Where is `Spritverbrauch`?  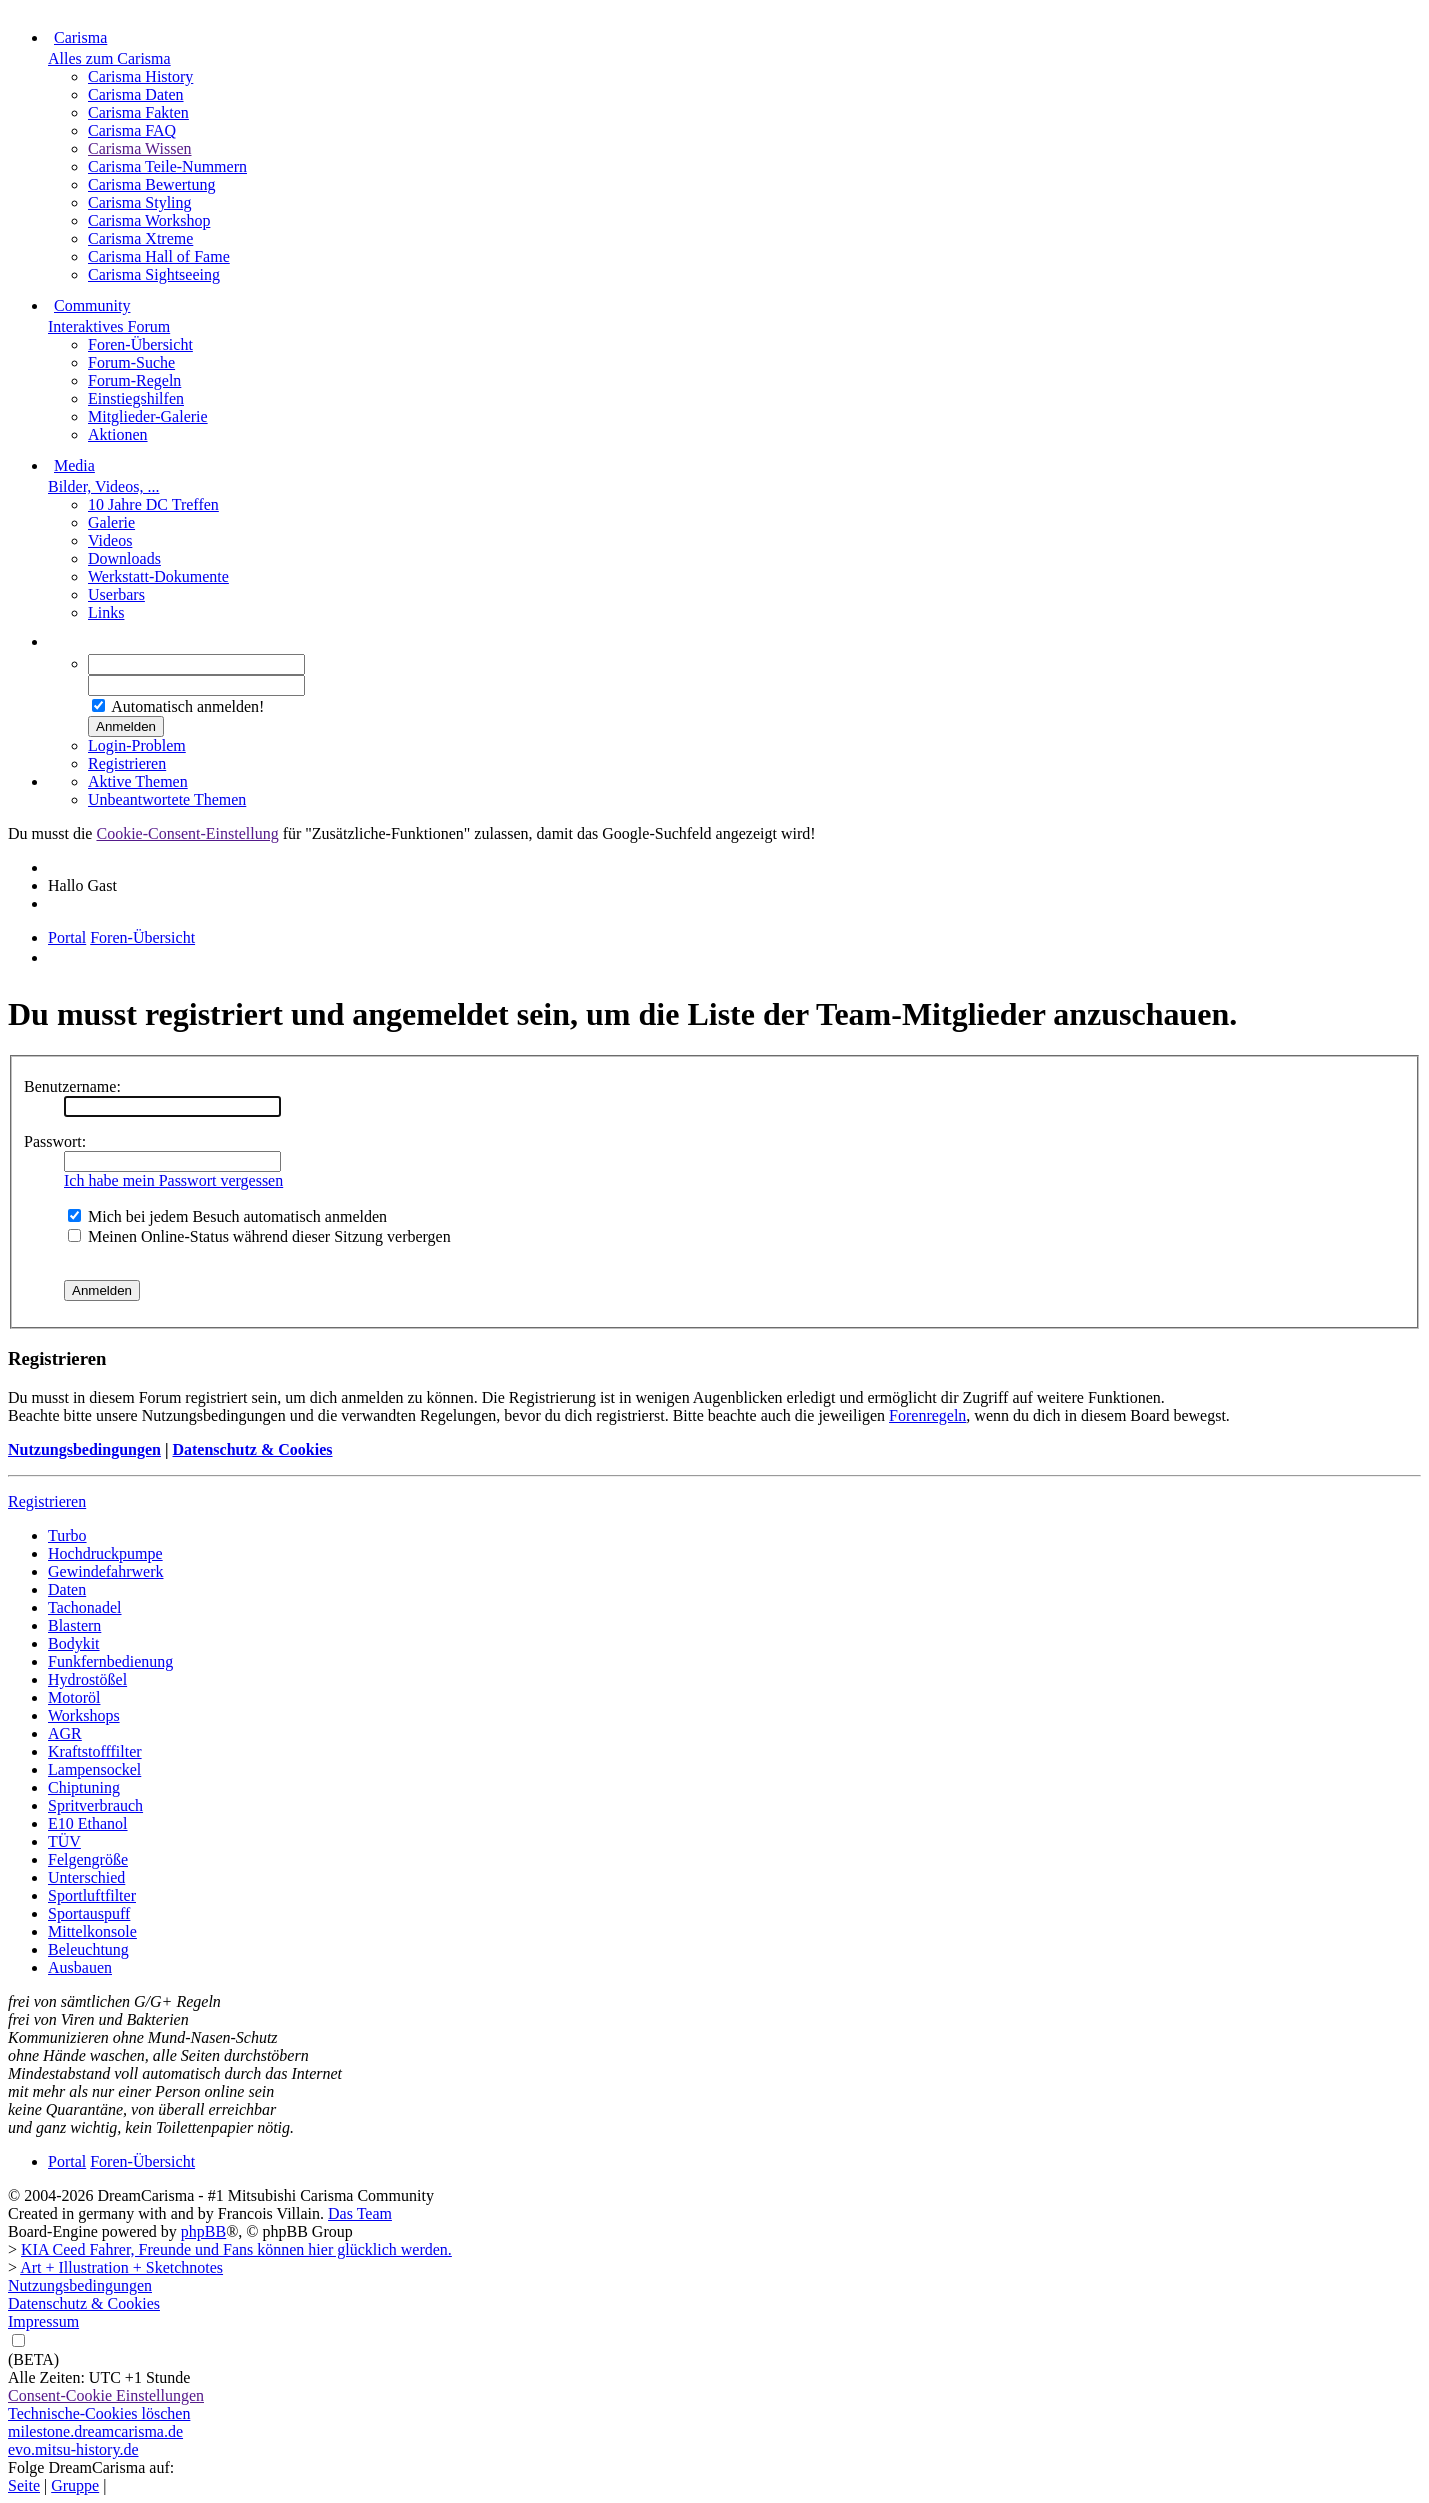 Spritverbrauch is located at coordinates (95, 1805).